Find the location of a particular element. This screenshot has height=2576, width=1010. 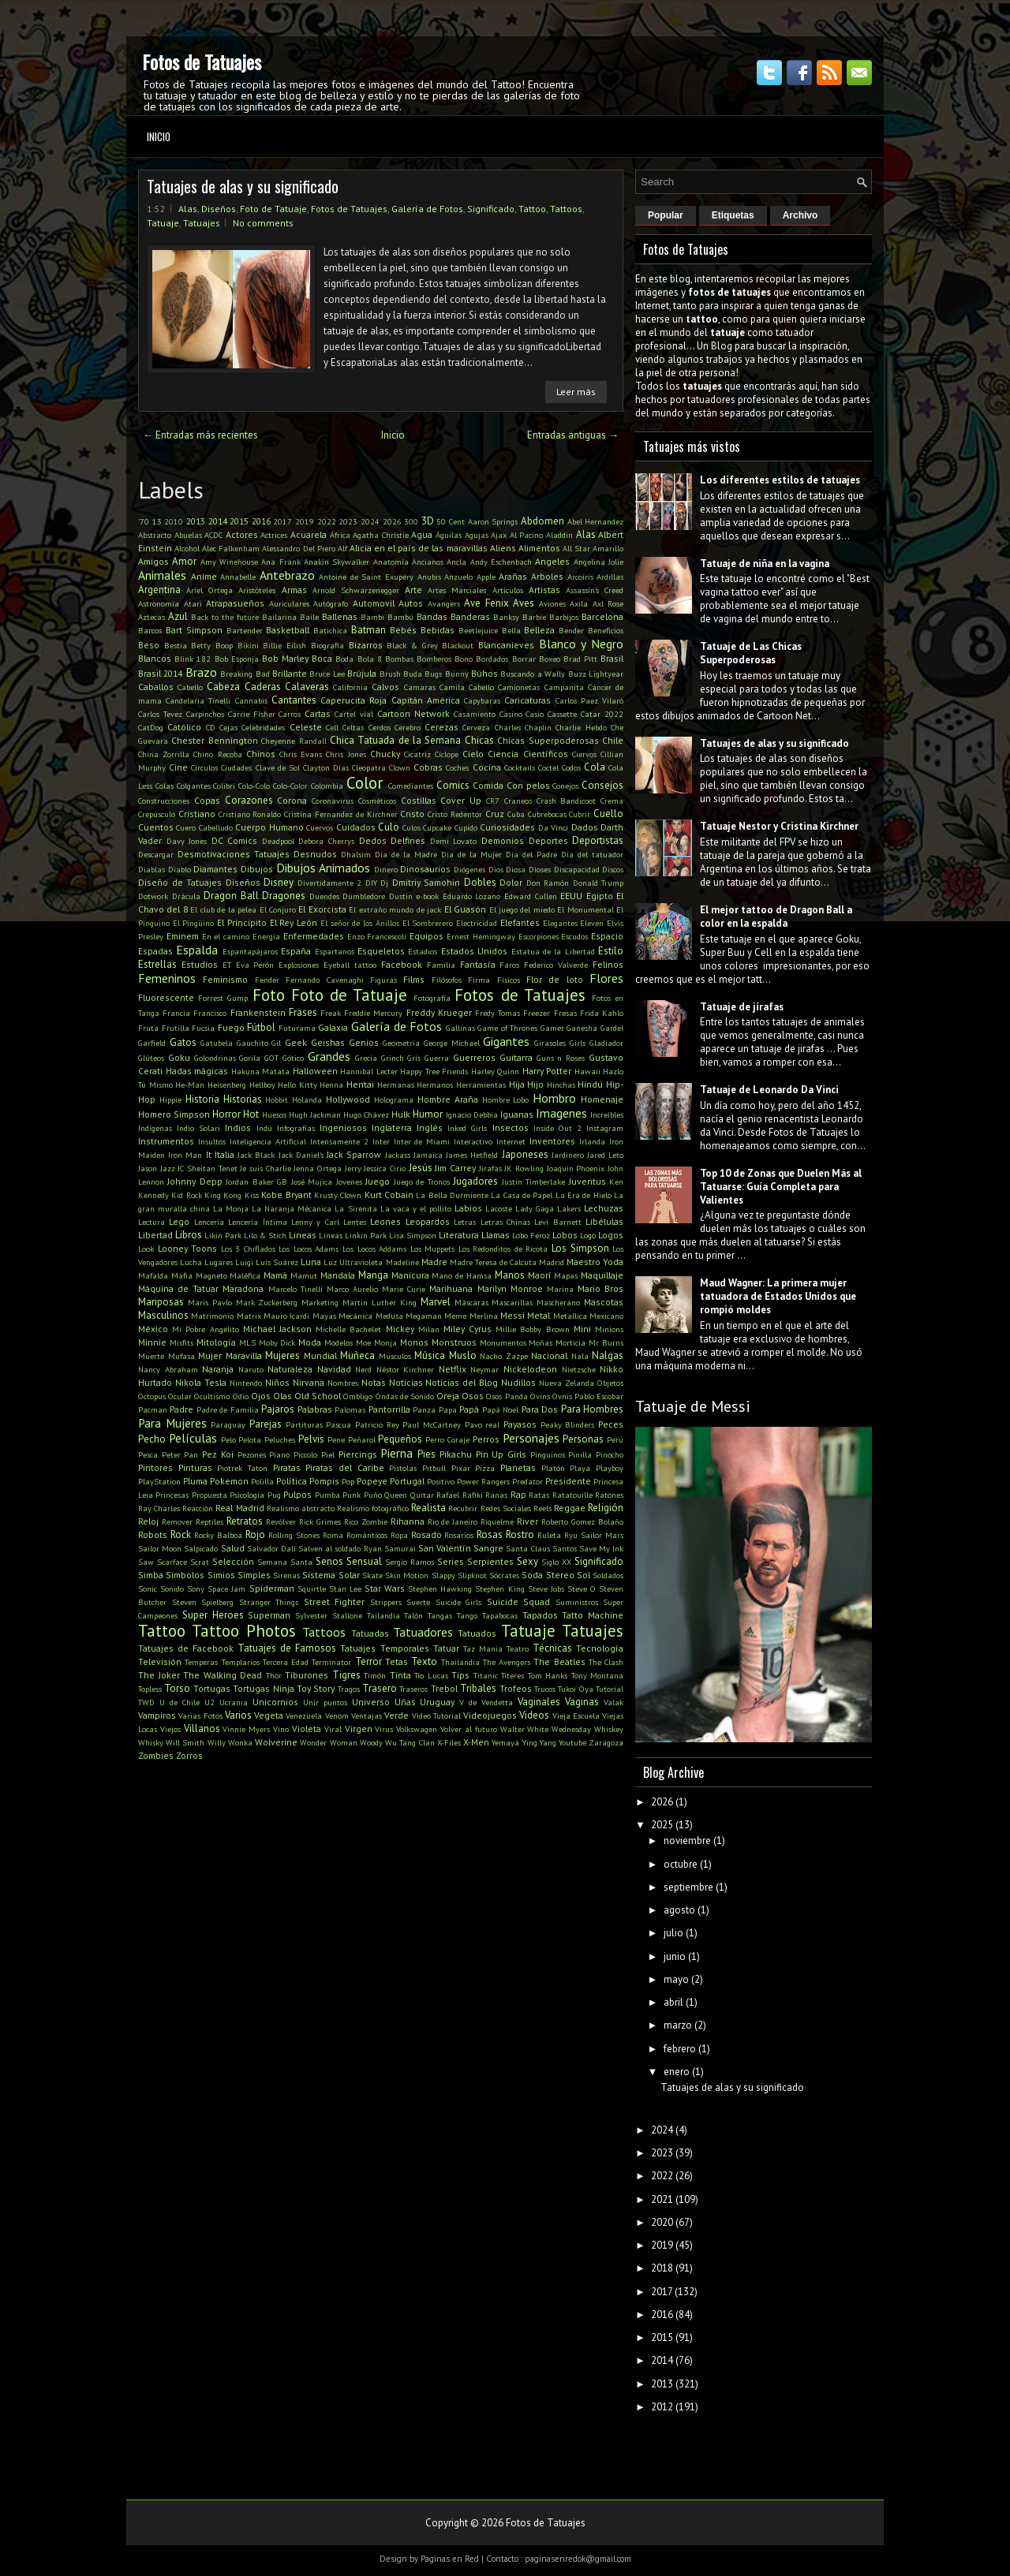

Krusty Clown is located at coordinates (337, 1194).